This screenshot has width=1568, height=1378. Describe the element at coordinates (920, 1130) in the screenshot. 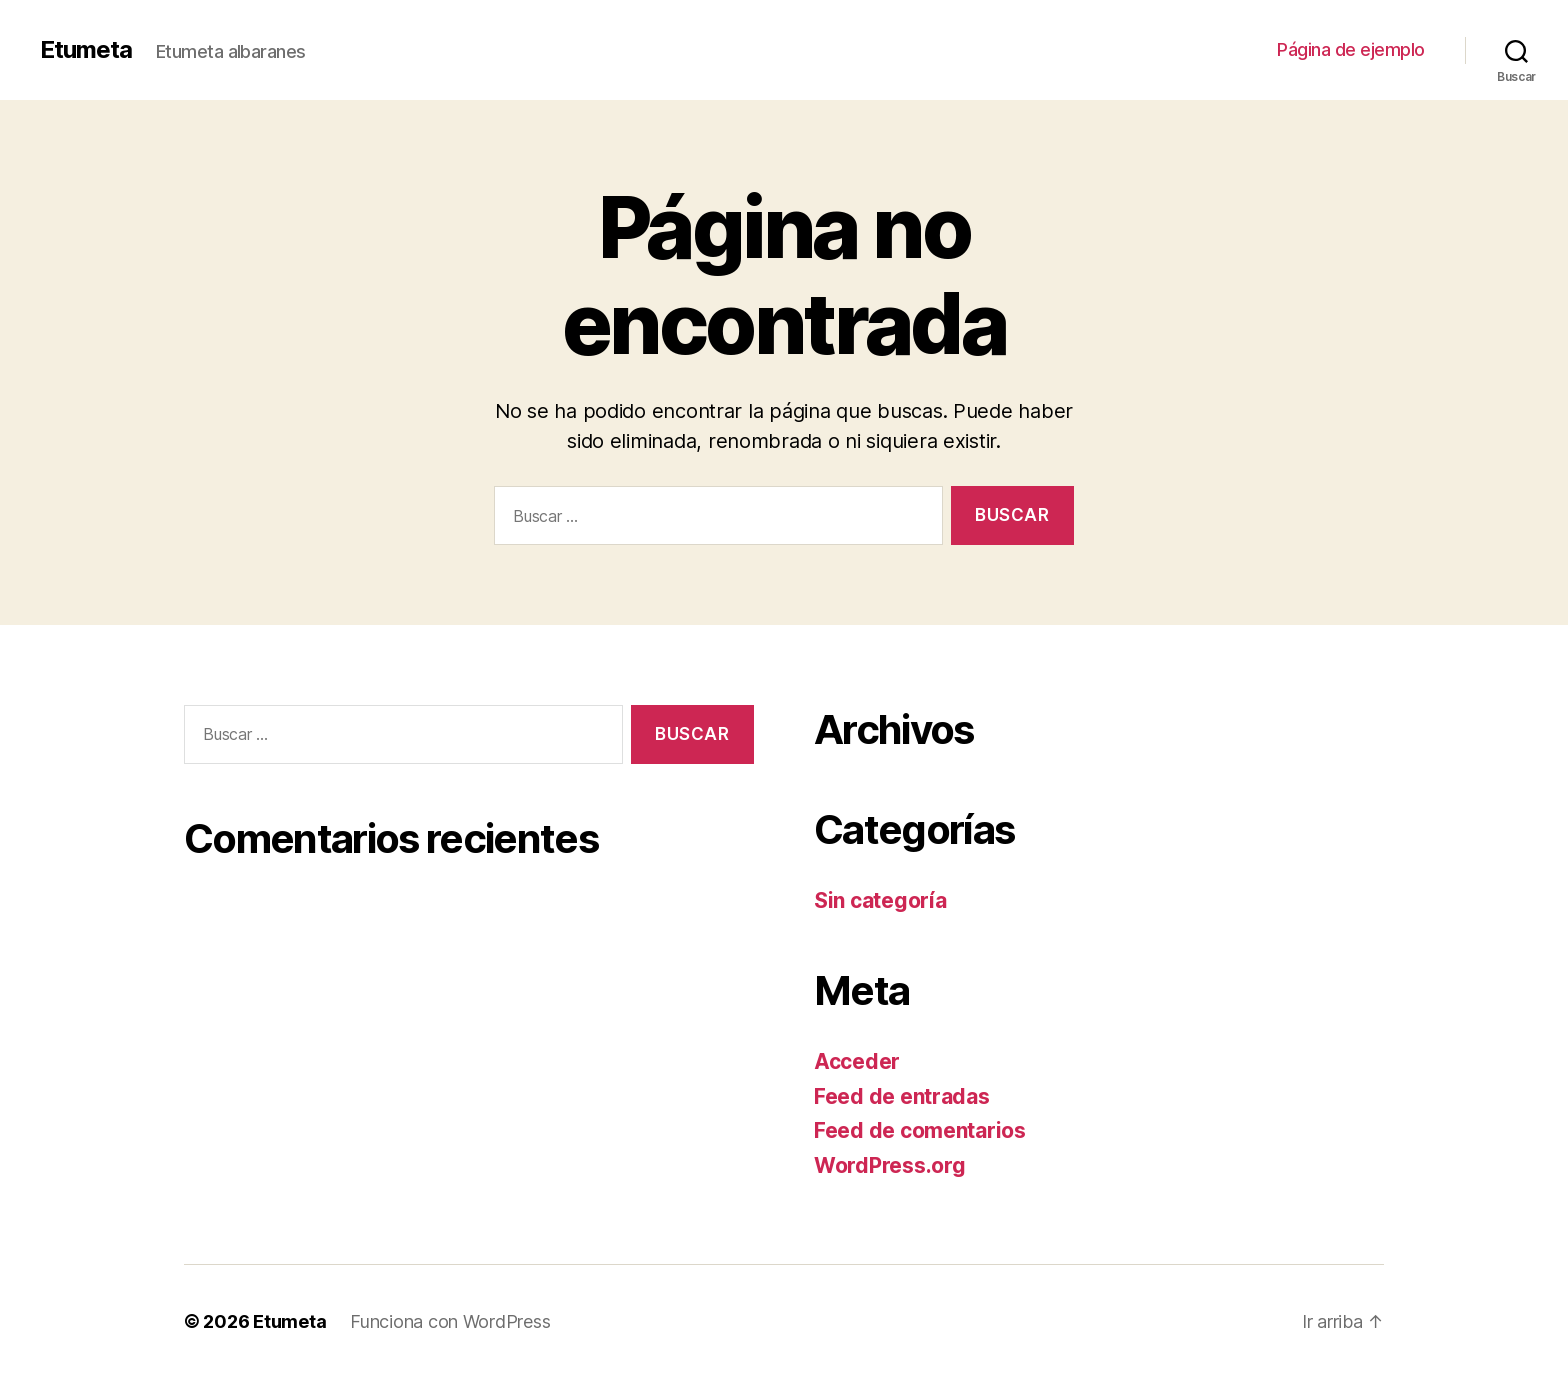

I see `Feed de comentarios` at that location.